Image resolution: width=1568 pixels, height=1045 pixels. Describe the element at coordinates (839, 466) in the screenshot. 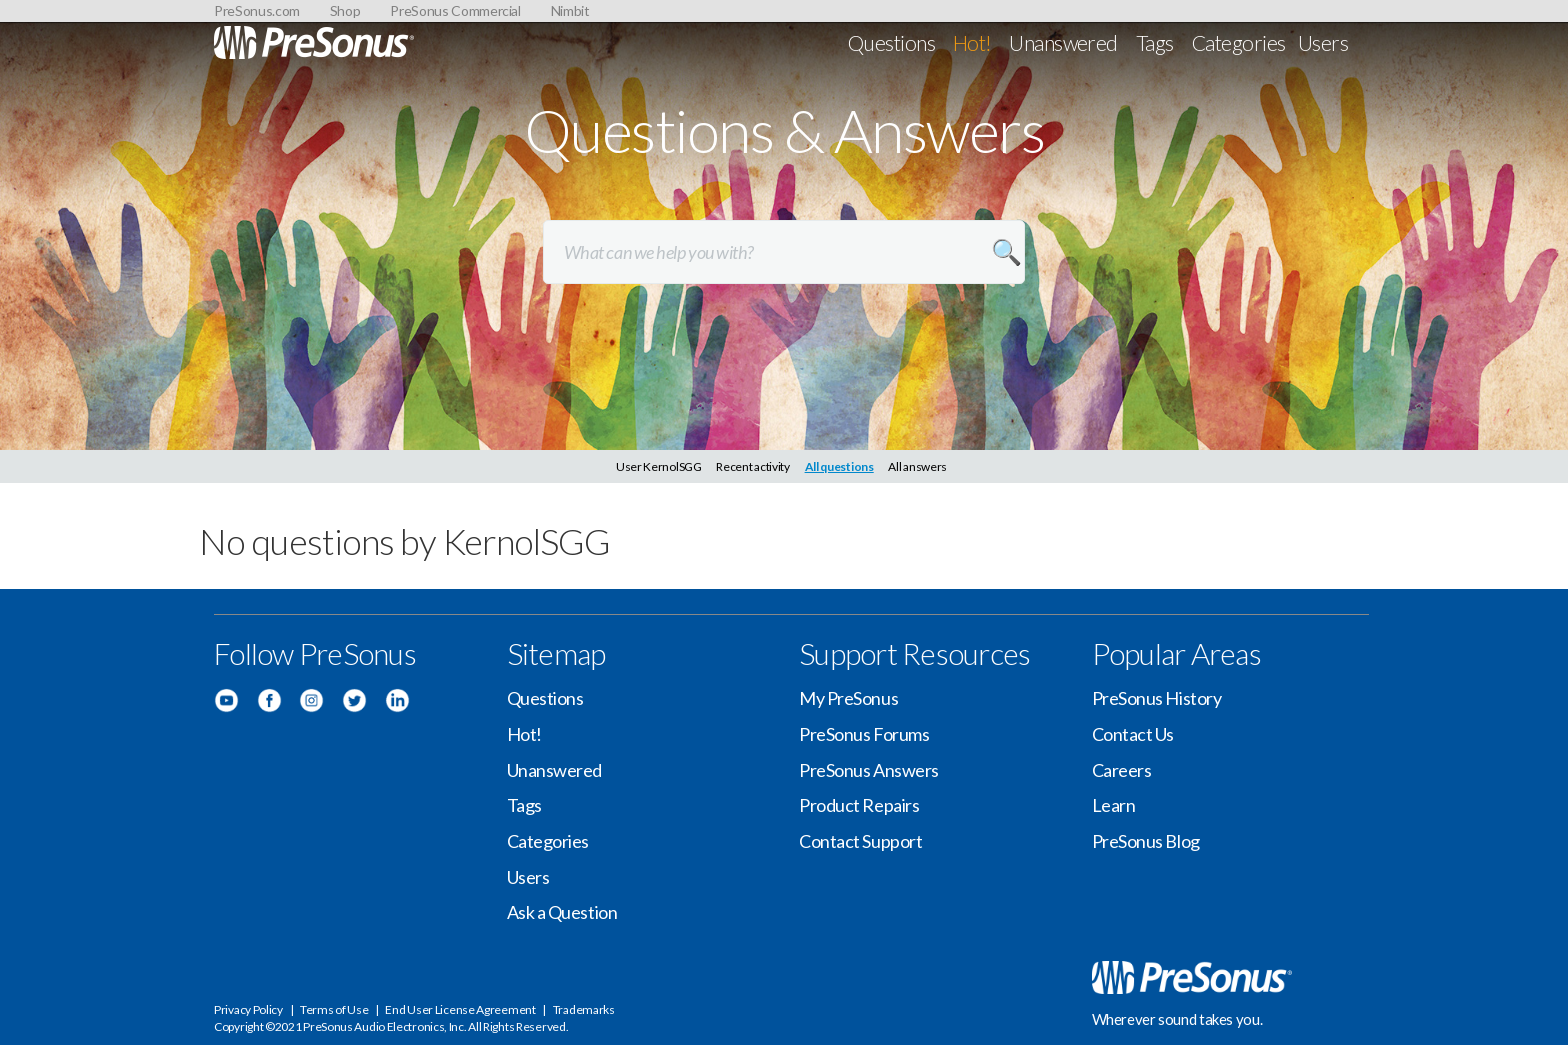

I see `All questions` at that location.